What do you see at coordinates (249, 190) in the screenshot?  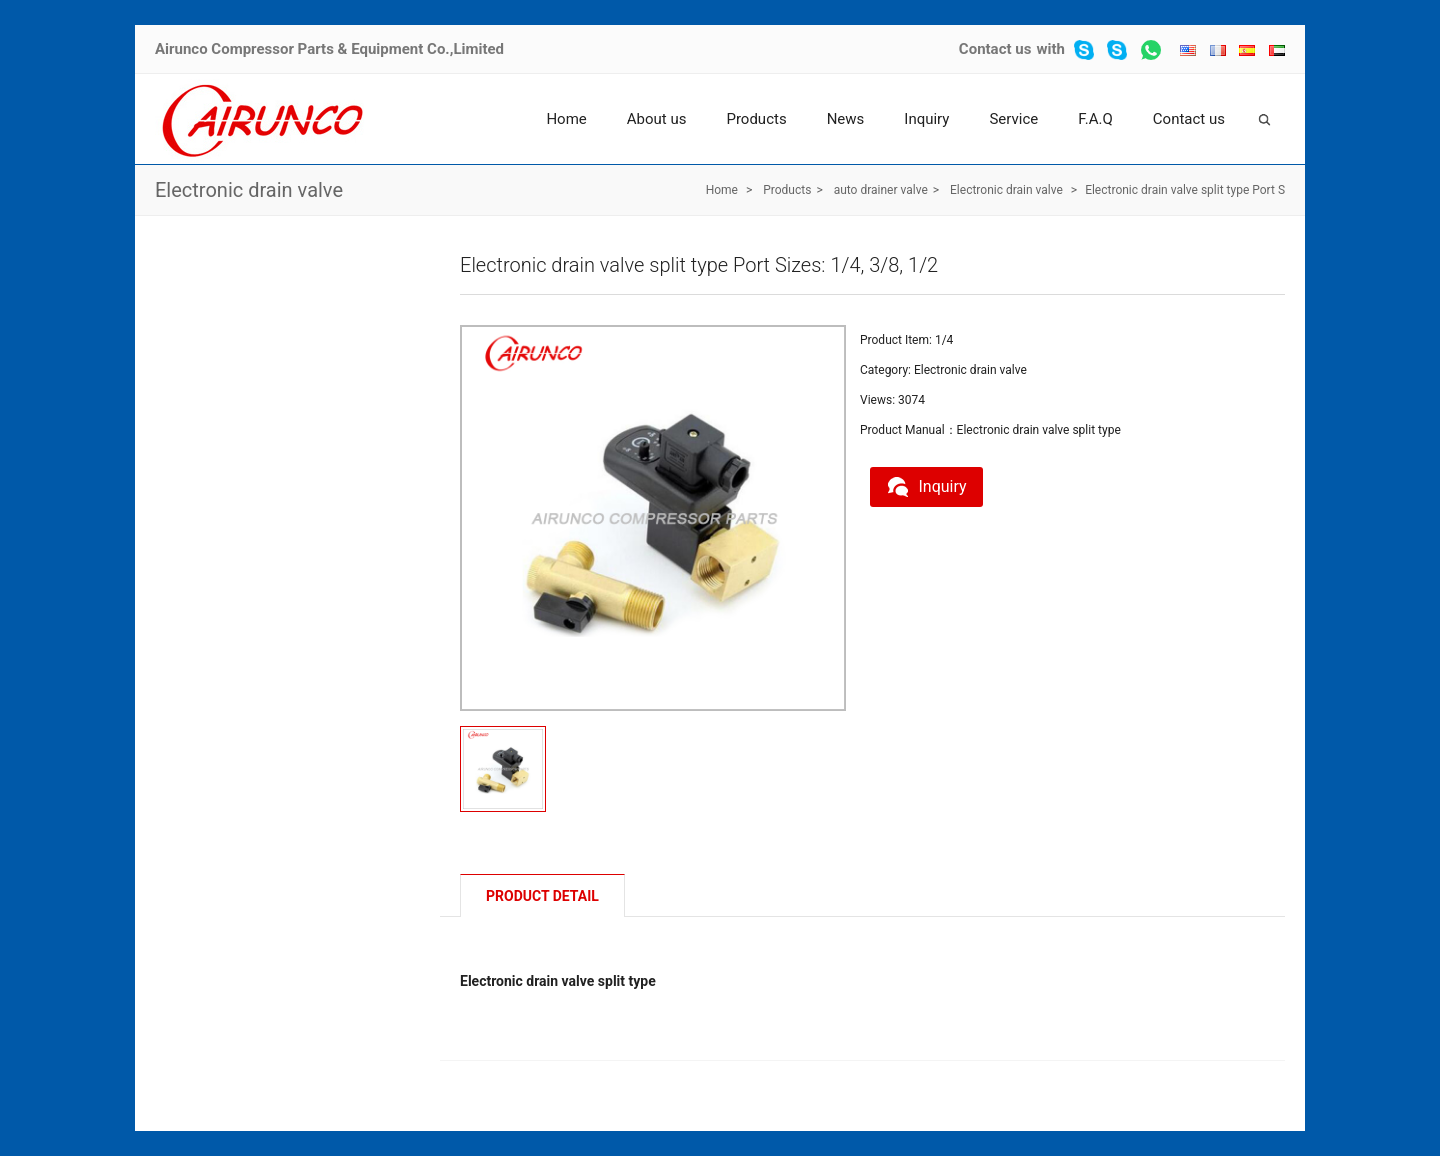 I see `Electronic drain valve` at bounding box center [249, 190].